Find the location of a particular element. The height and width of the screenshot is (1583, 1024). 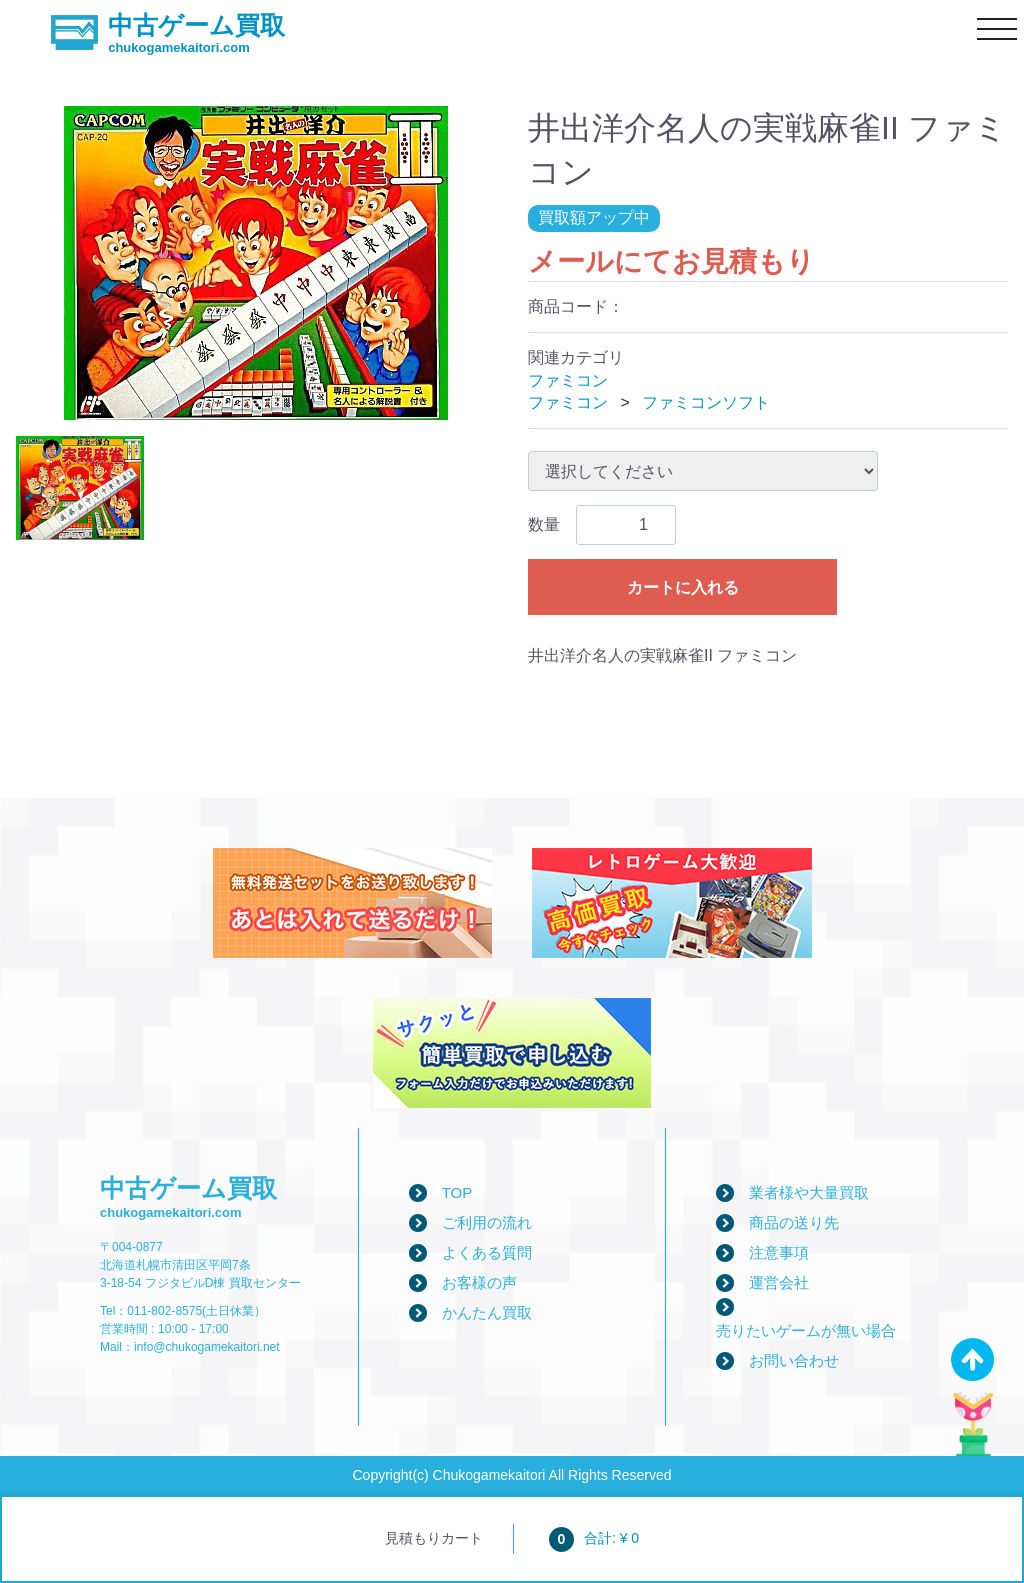

よくある質問 is located at coordinates (487, 1252).